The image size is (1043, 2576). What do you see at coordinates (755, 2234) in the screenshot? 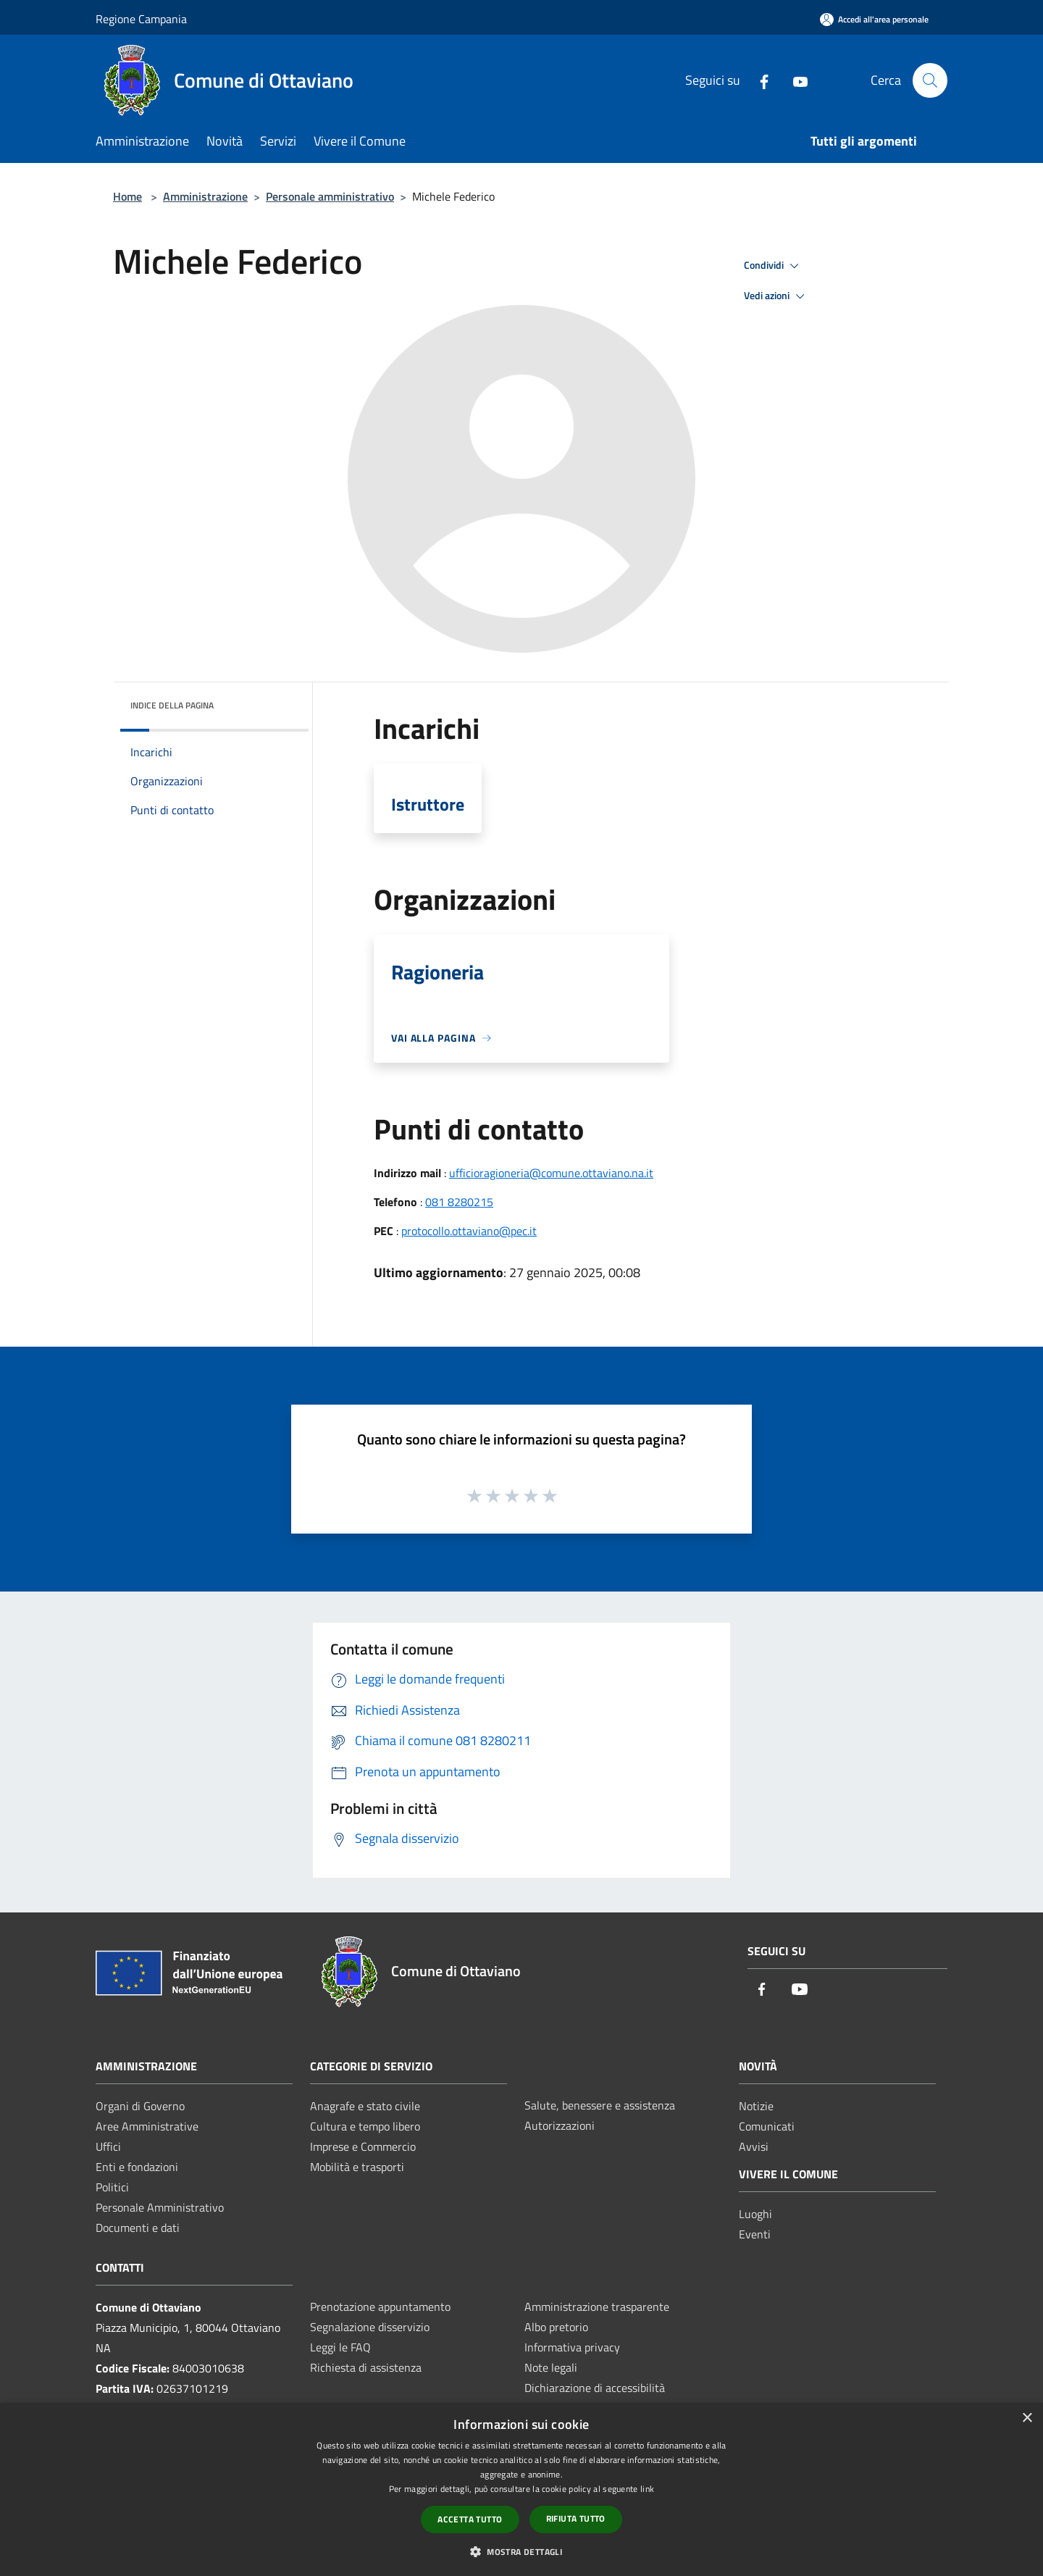
I see `Eventi` at bounding box center [755, 2234].